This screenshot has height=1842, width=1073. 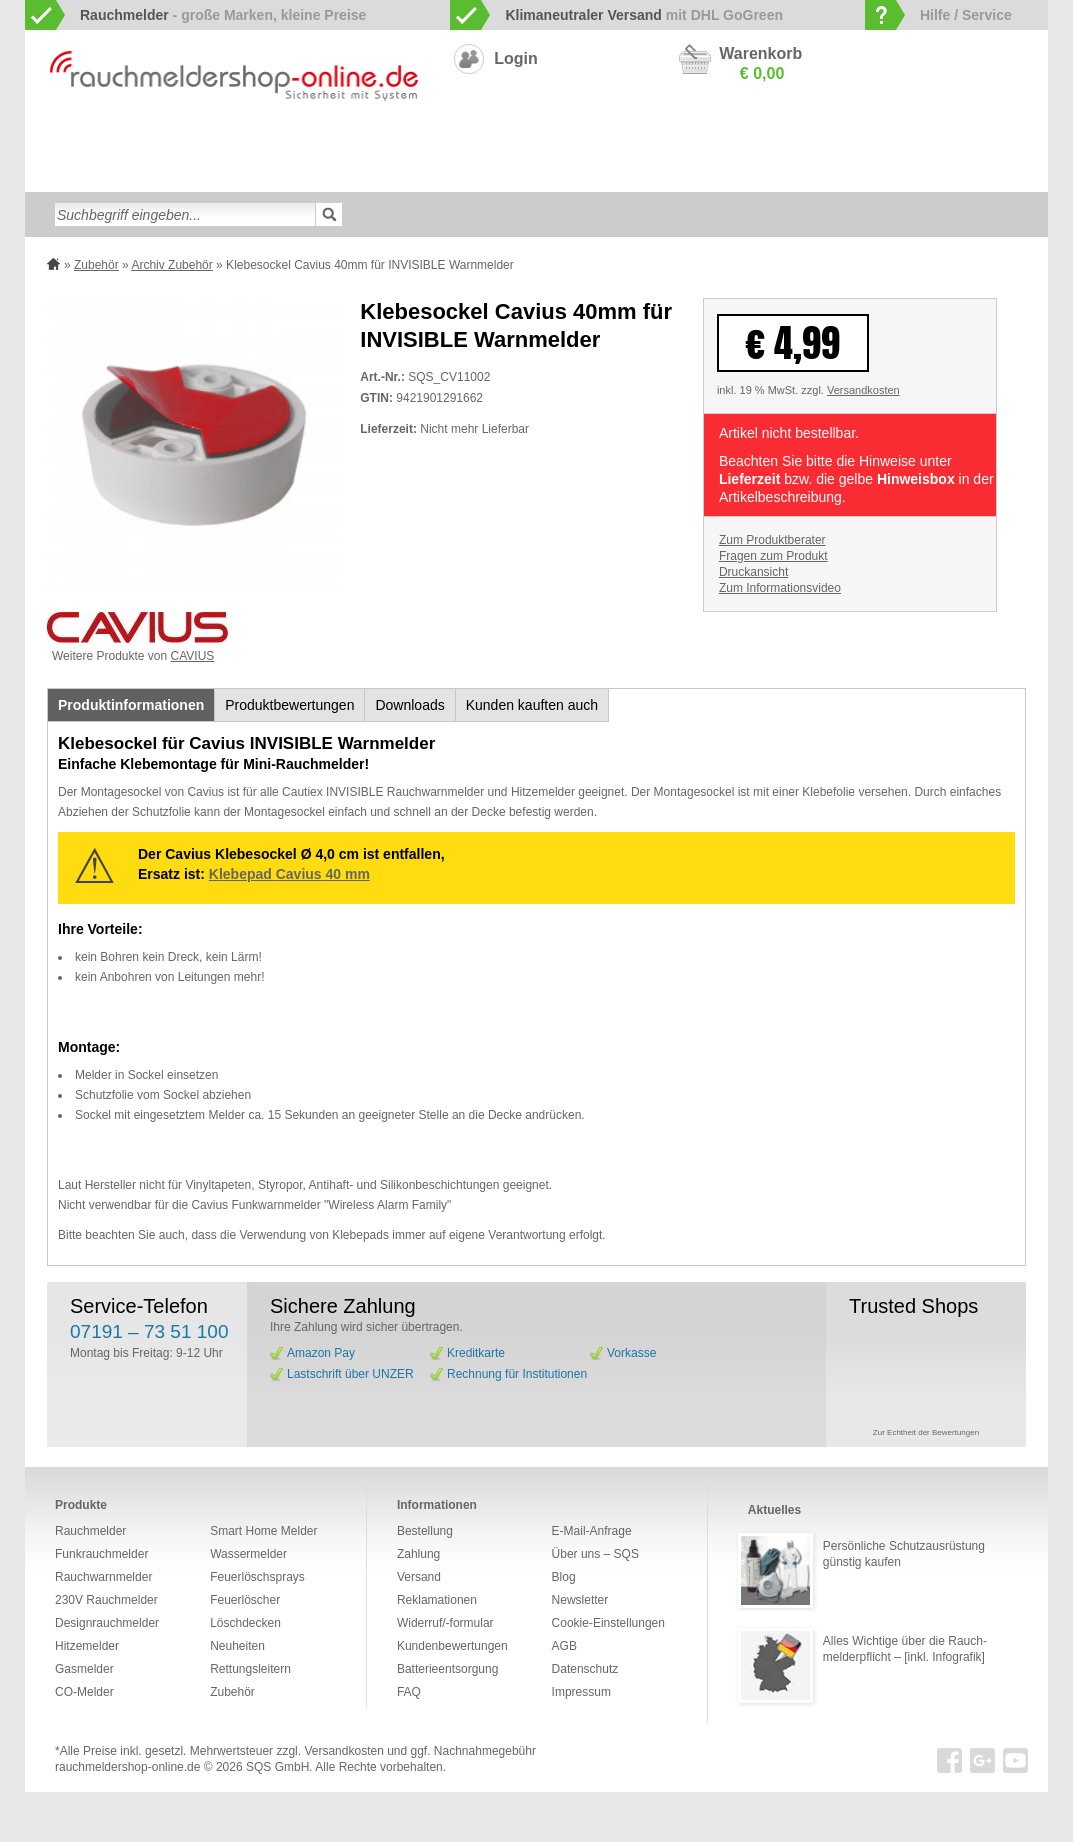 I want to click on Rauchwarnmelder, so click(x=119, y=142).